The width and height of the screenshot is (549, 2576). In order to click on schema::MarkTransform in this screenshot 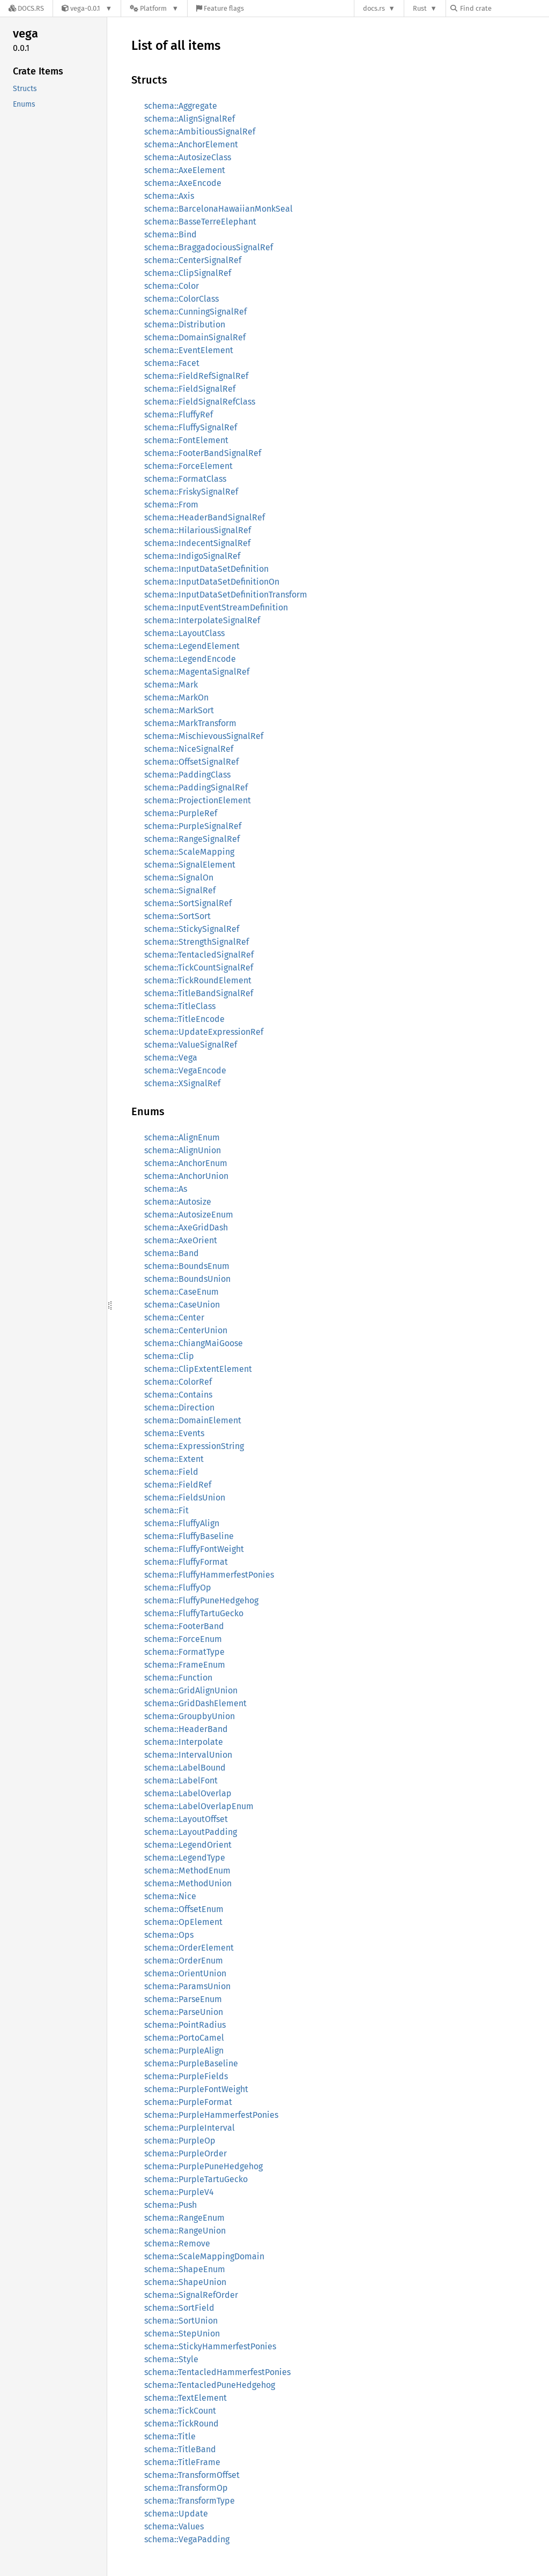, I will do `click(190, 723)`.